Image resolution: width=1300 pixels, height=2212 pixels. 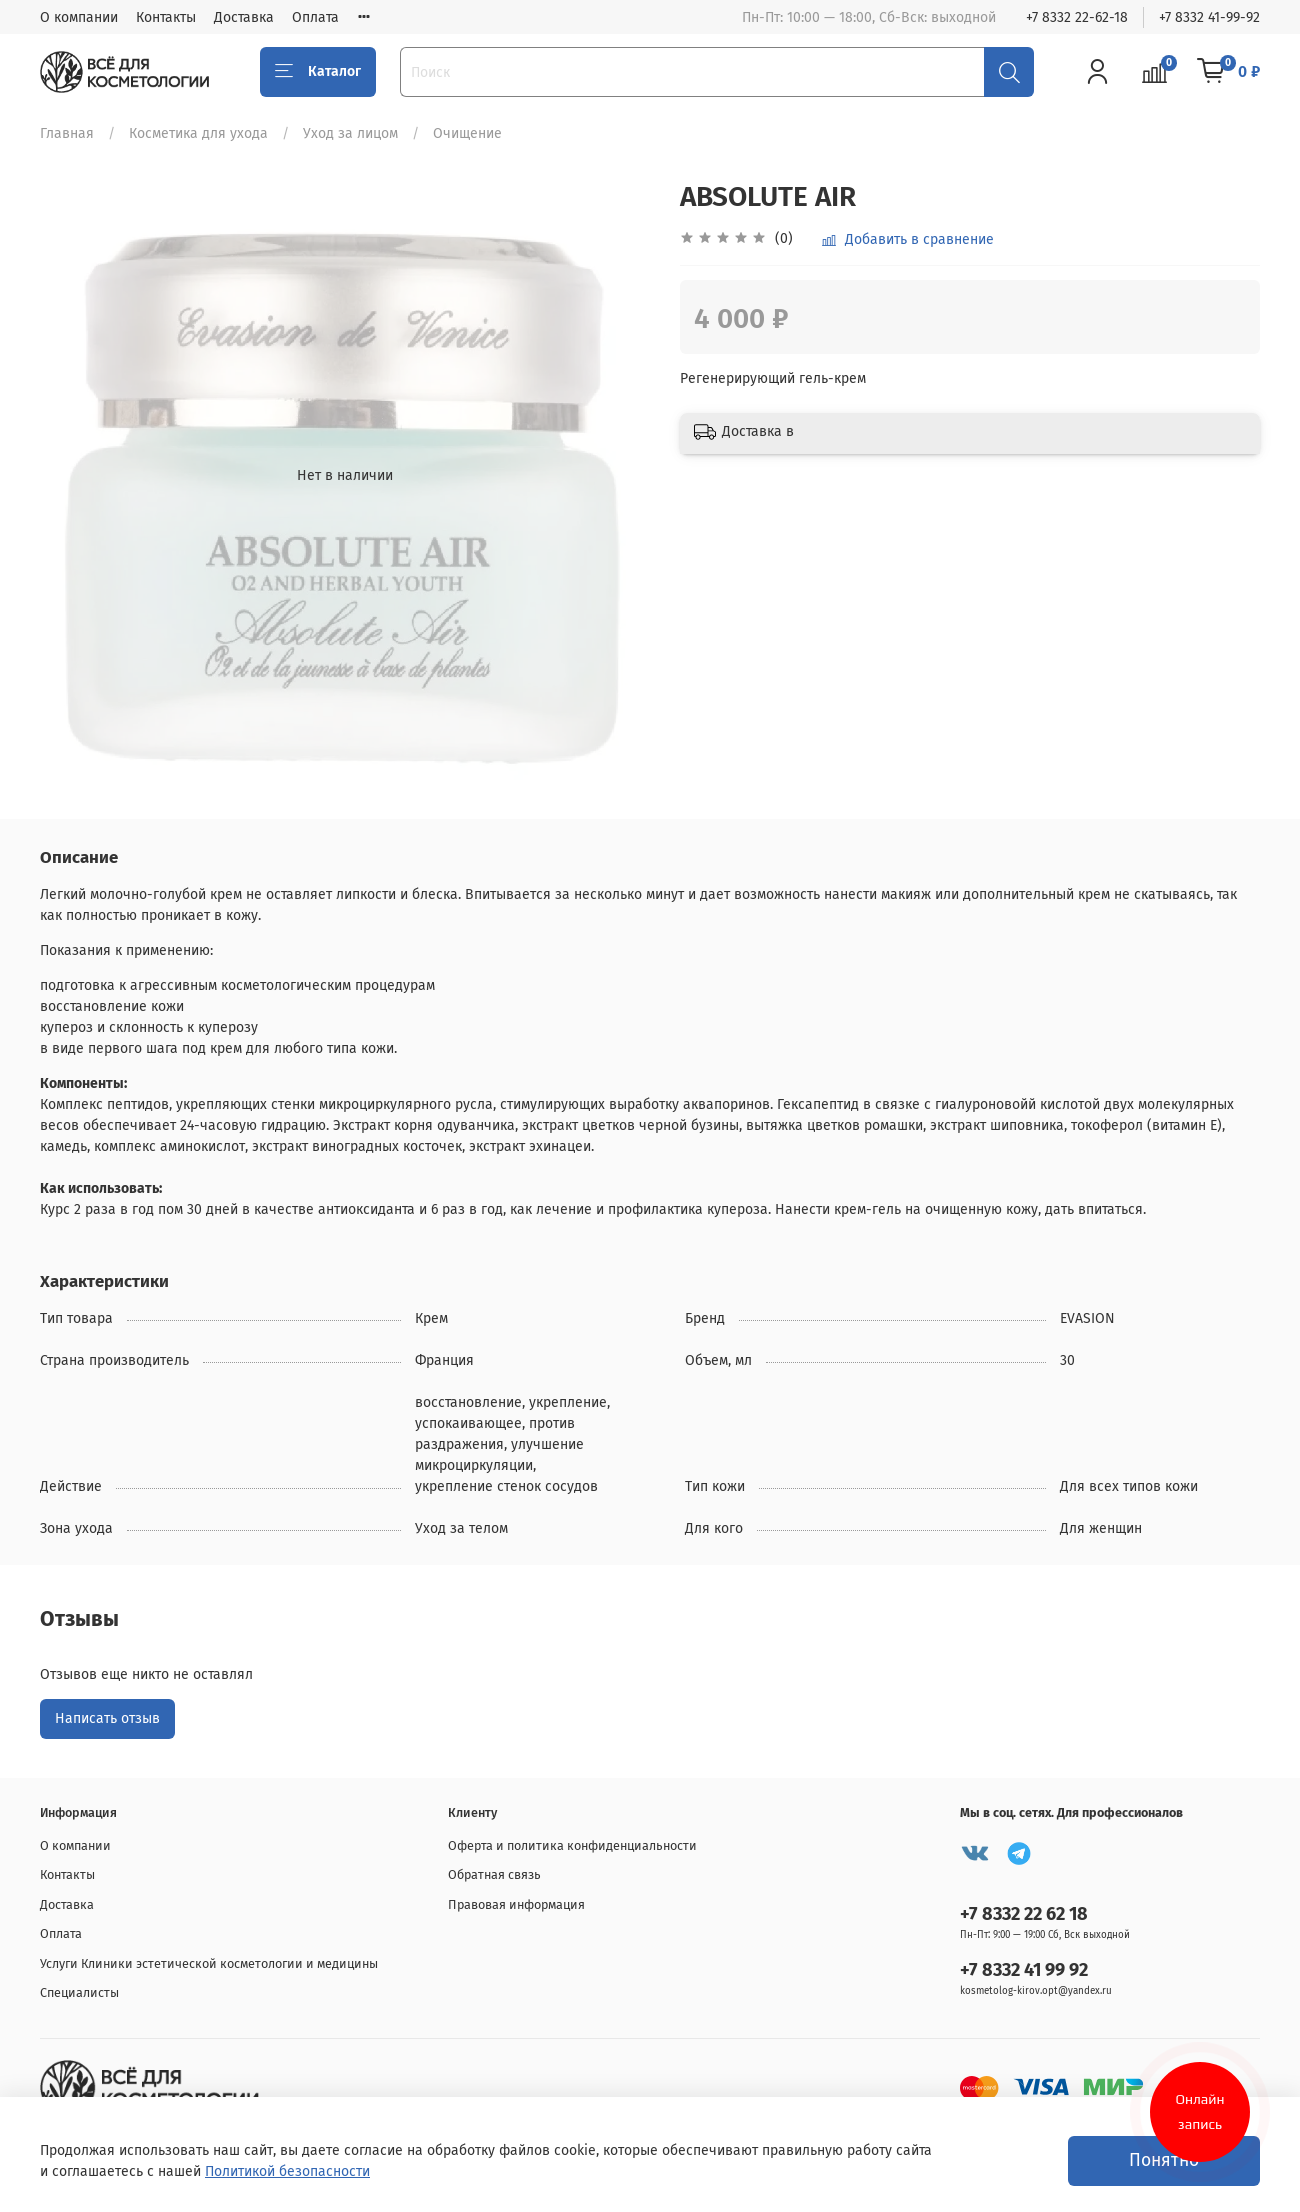 What do you see at coordinates (1209, 17) in the screenshot?
I see `+7 8332 41-99-92` at bounding box center [1209, 17].